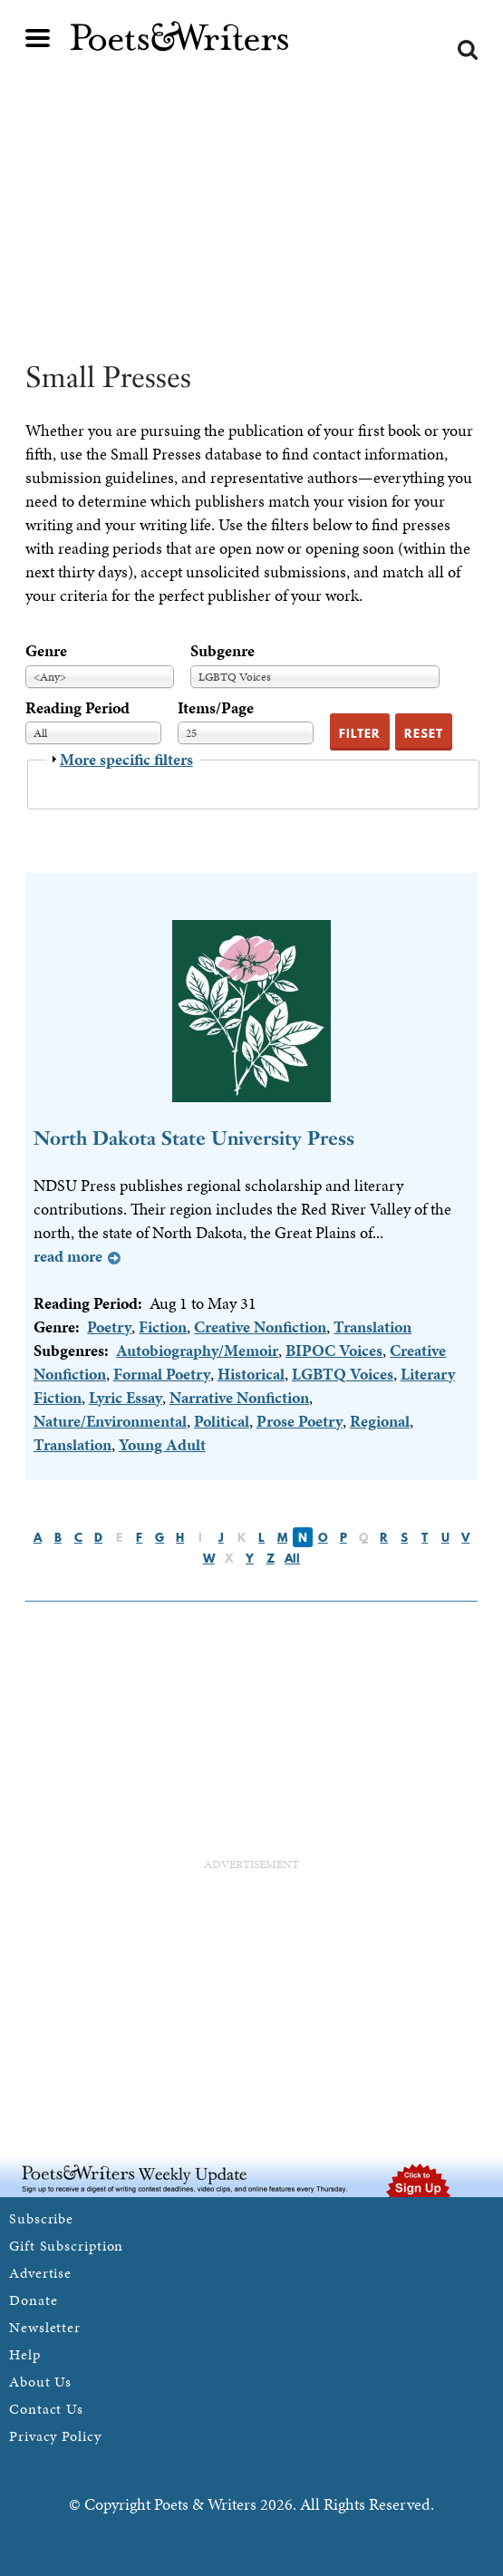 This screenshot has height=2576, width=503. What do you see at coordinates (66, 2245) in the screenshot?
I see `Gift Subscription` at bounding box center [66, 2245].